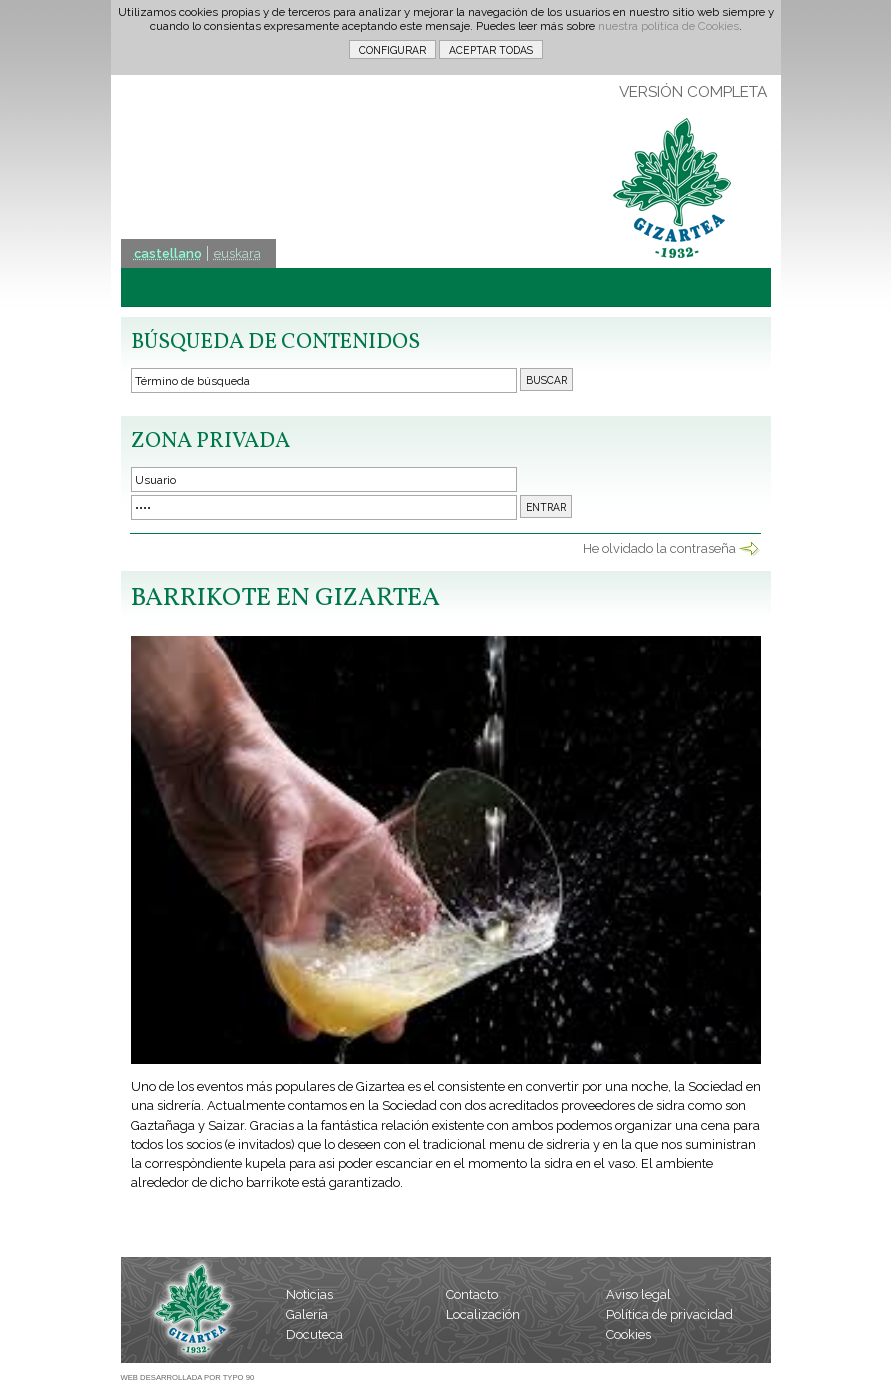 The height and width of the screenshot is (1390, 891). Describe the element at coordinates (472, 1294) in the screenshot. I see `Contacto` at that location.